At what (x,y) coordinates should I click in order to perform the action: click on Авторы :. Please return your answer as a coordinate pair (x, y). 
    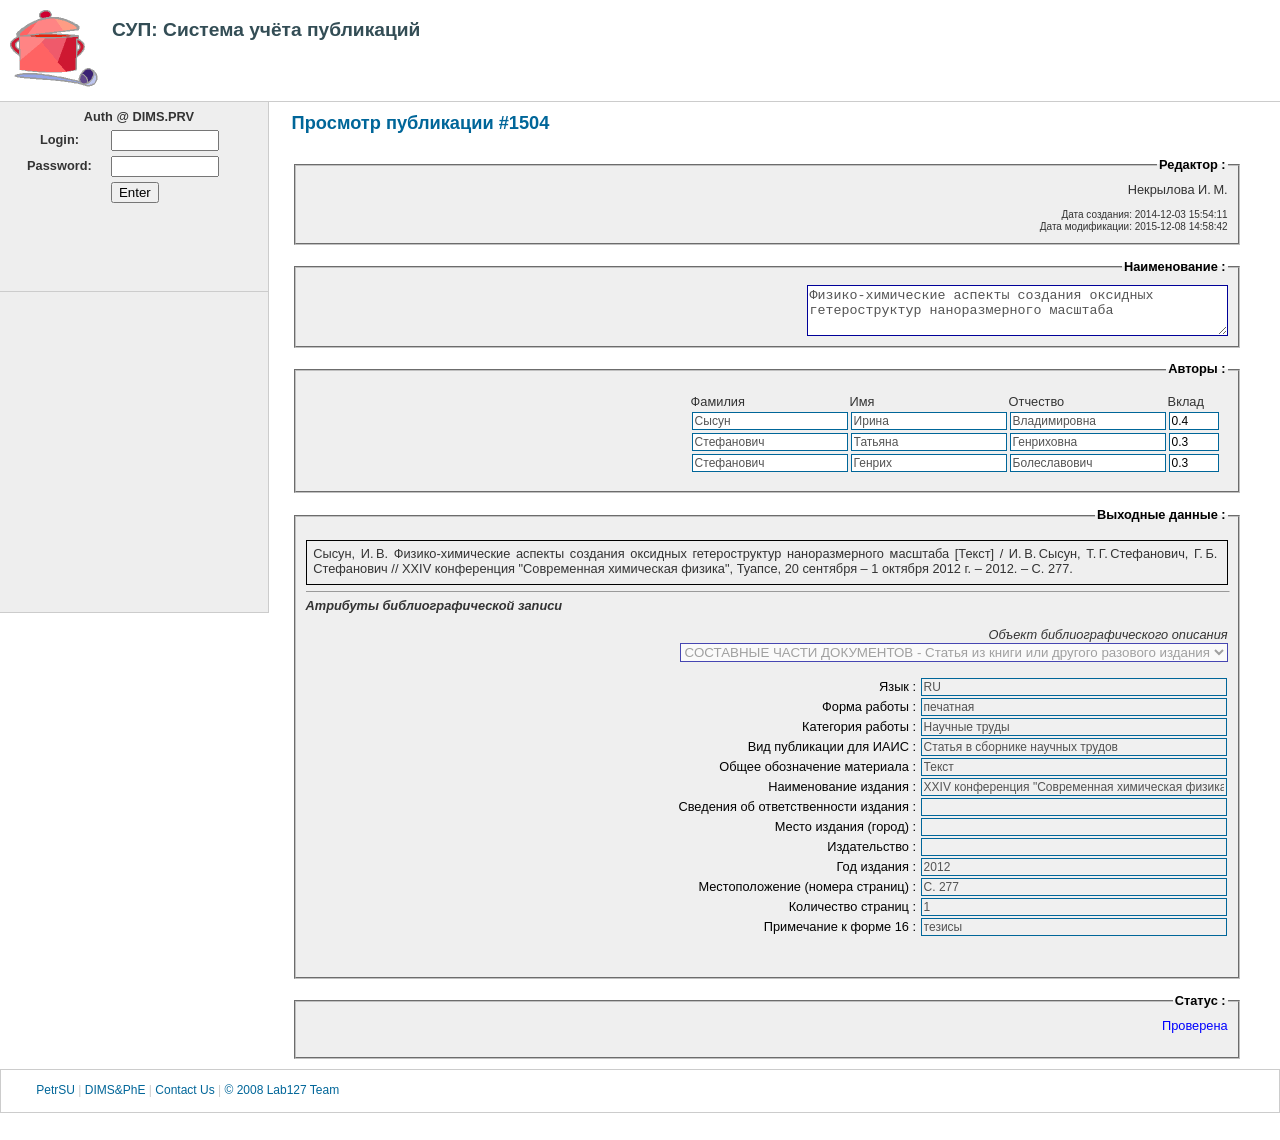
    Looking at the image, I should click on (1196, 377).